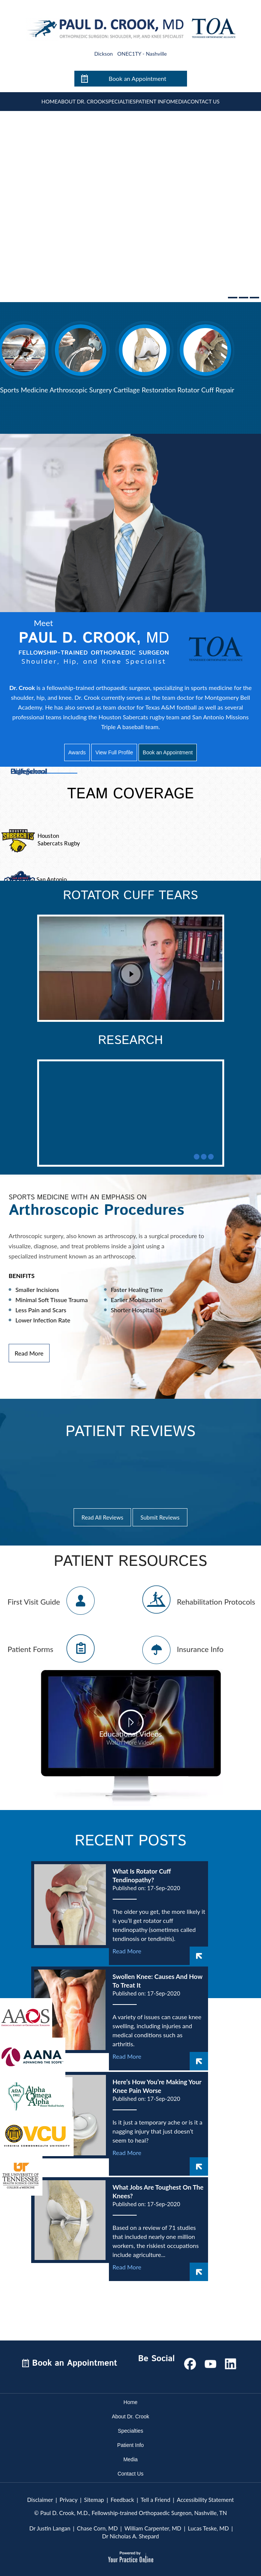 Image resolution: width=261 pixels, height=2576 pixels. What do you see at coordinates (49, 2528) in the screenshot?
I see `Dr Justin Langan` at bounding box center [49, 2528].